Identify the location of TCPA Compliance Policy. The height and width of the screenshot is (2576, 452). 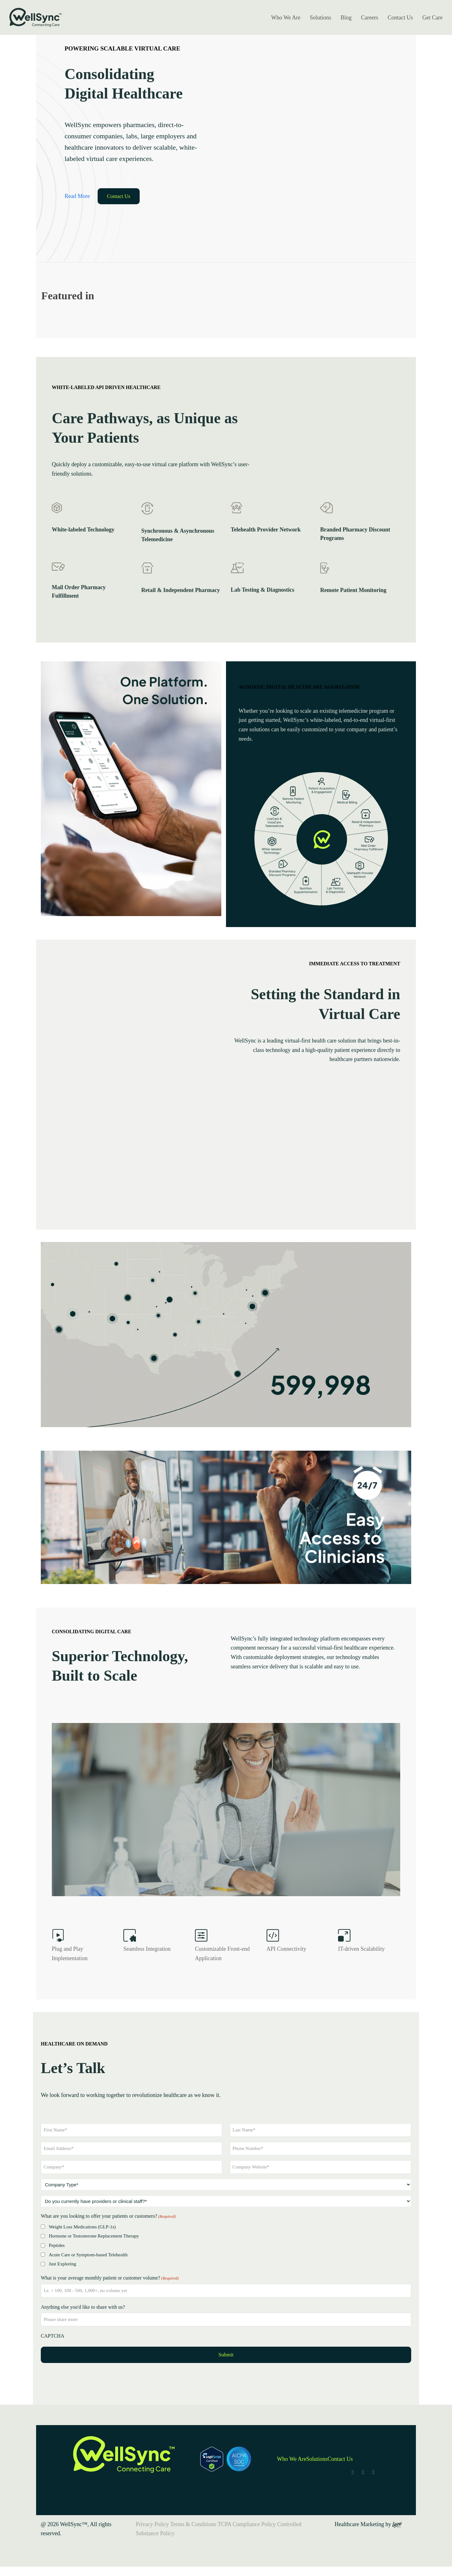
(247, 2524).